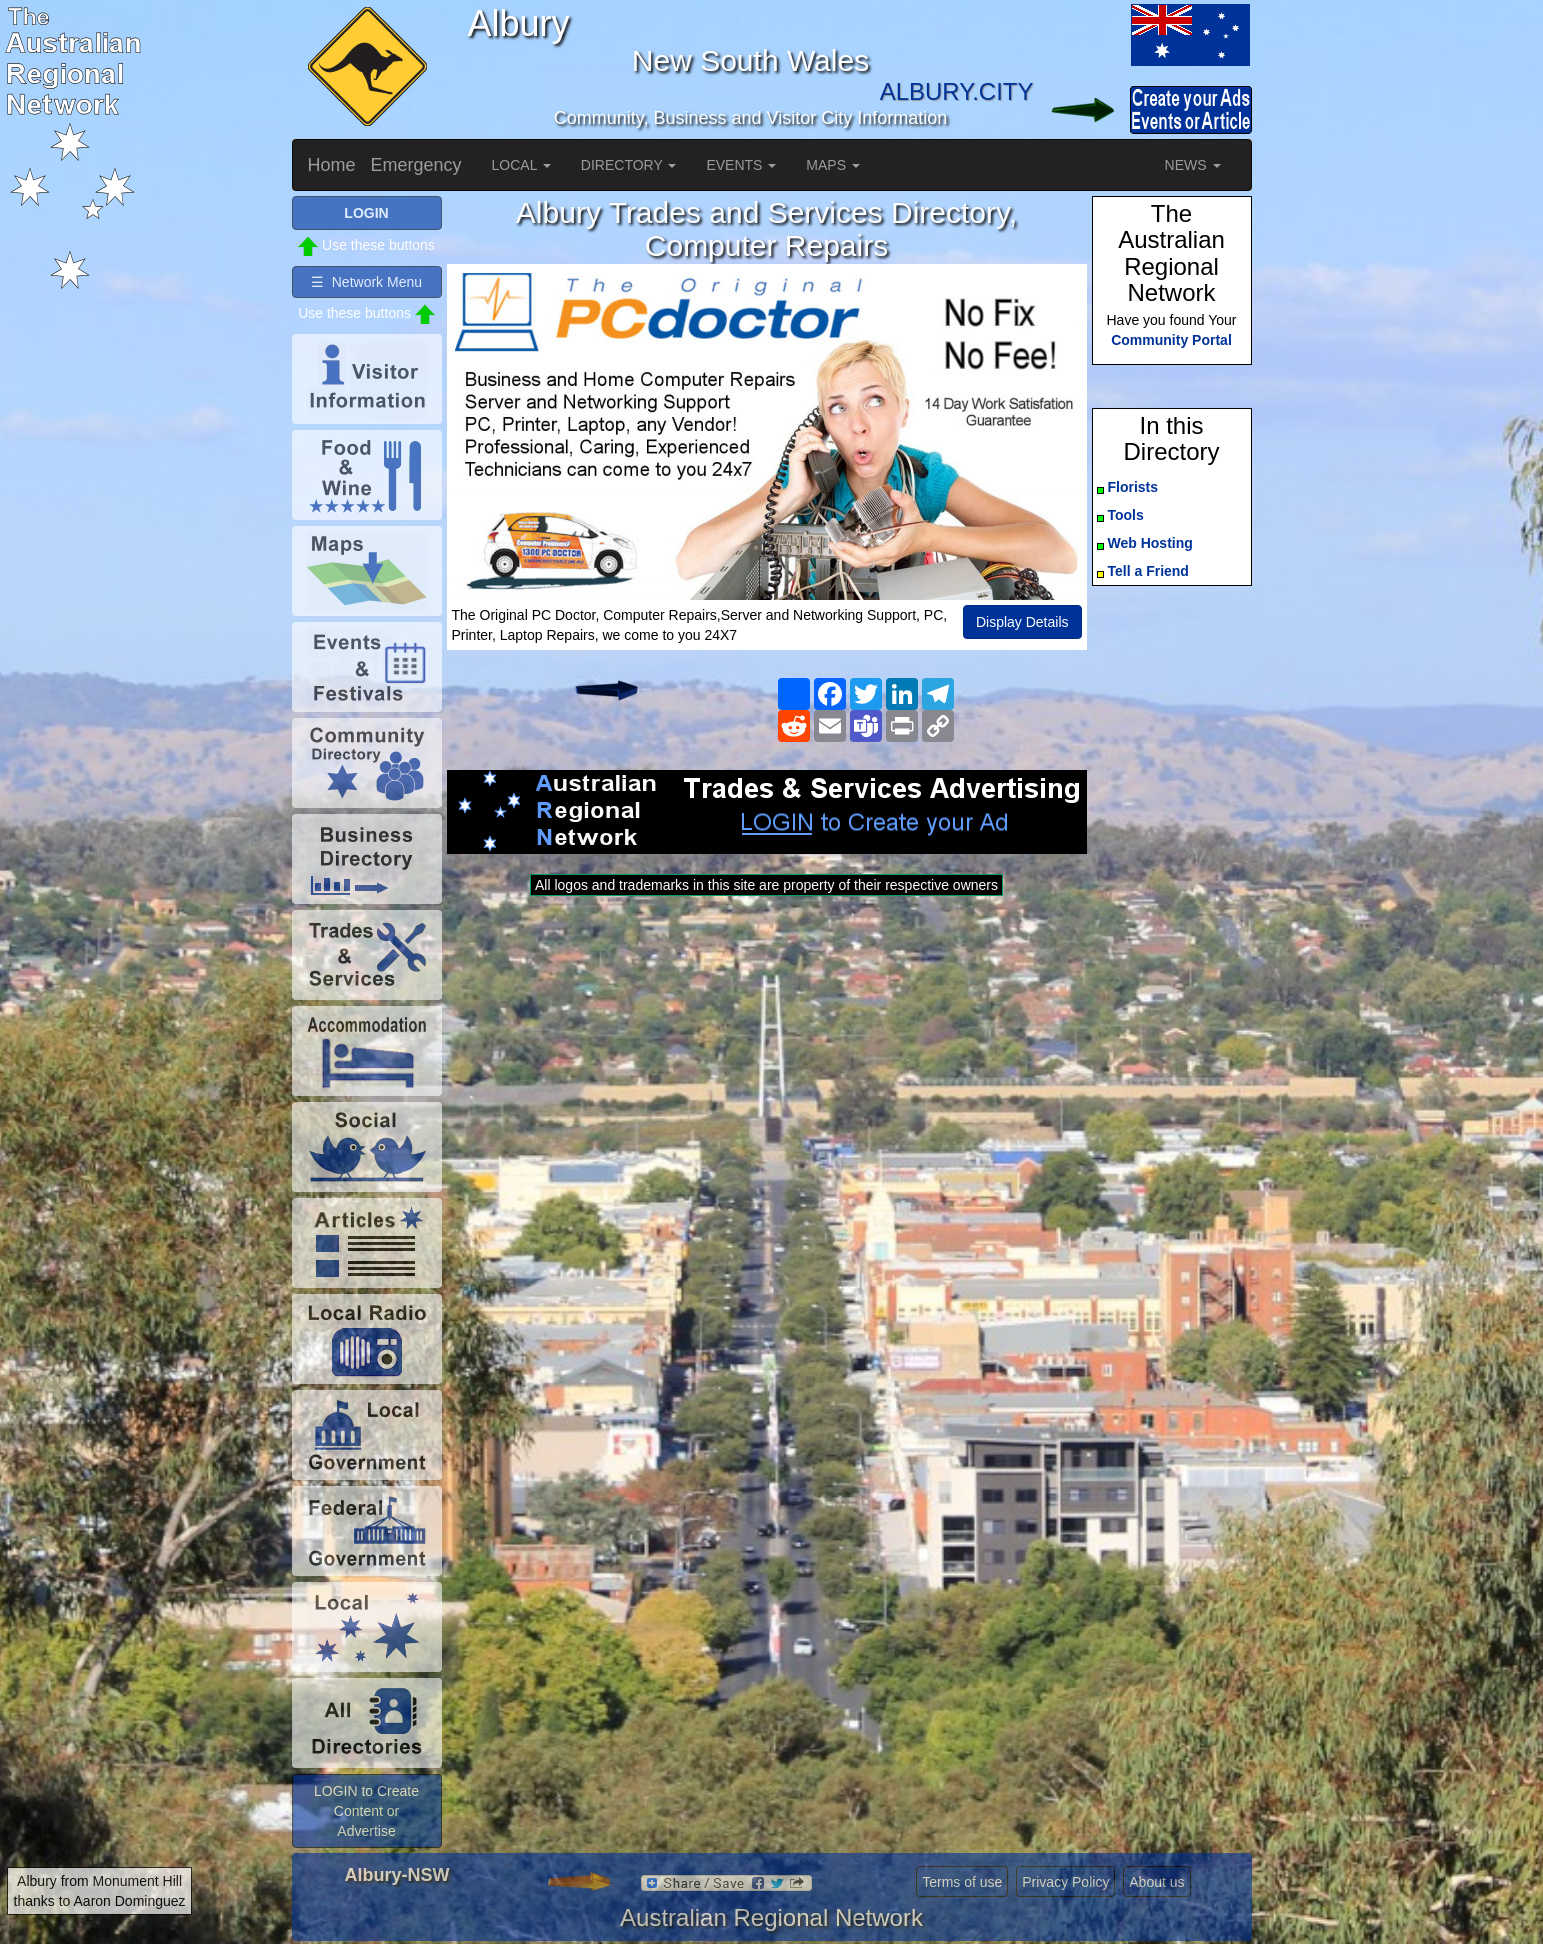 This screenshot has width=1543, height=1944. I want to click on DIRECTORY [button], so click(629, 165).